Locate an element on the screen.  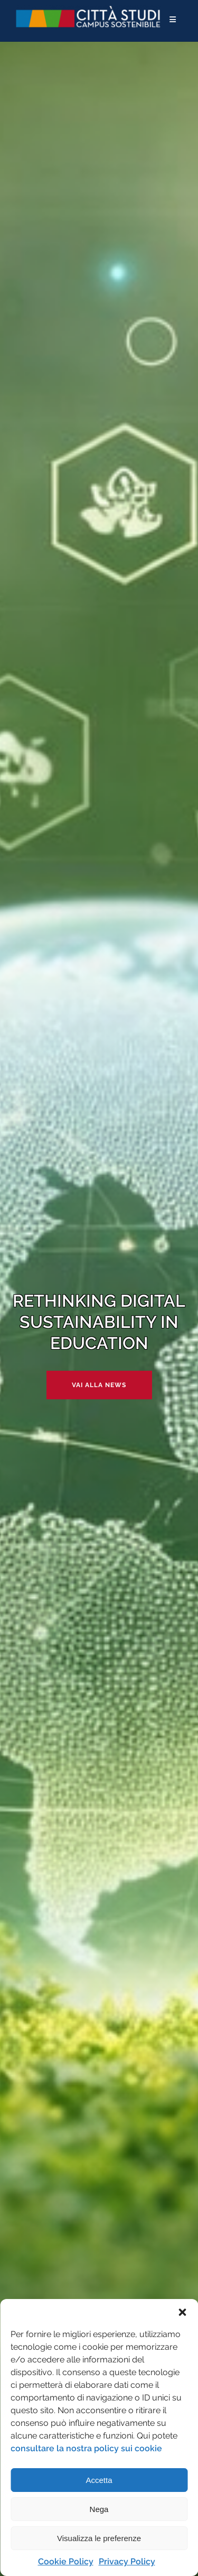
[button] is located at coordinates (182, 2312).